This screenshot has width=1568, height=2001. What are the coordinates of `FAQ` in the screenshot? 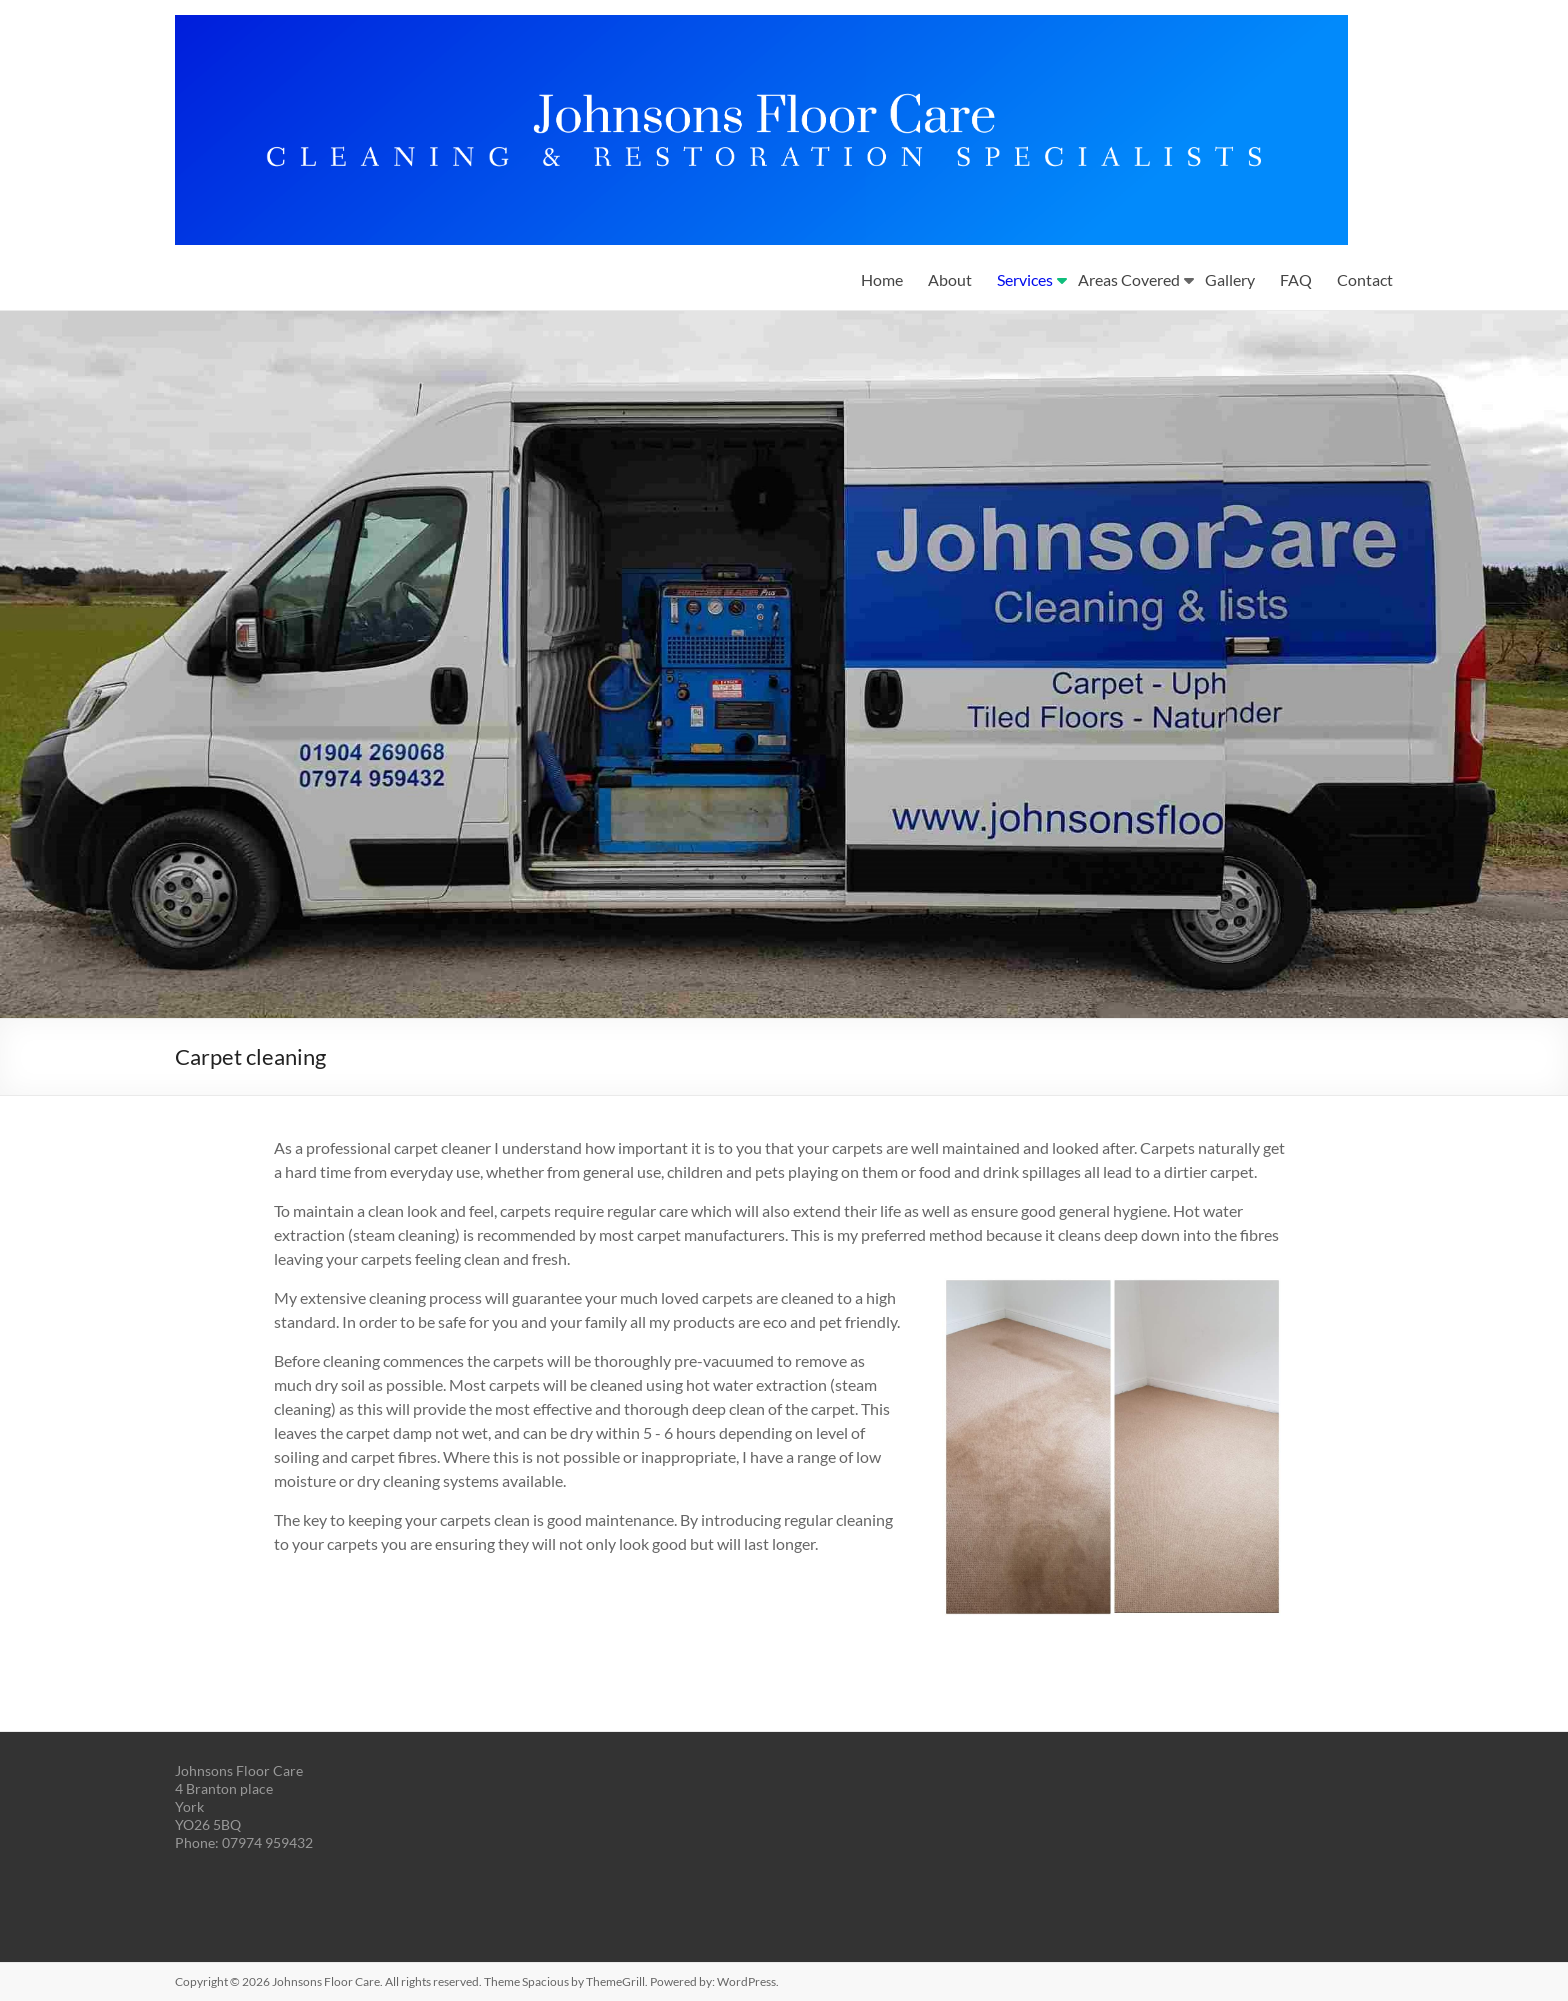 It's located at (1296, 279).